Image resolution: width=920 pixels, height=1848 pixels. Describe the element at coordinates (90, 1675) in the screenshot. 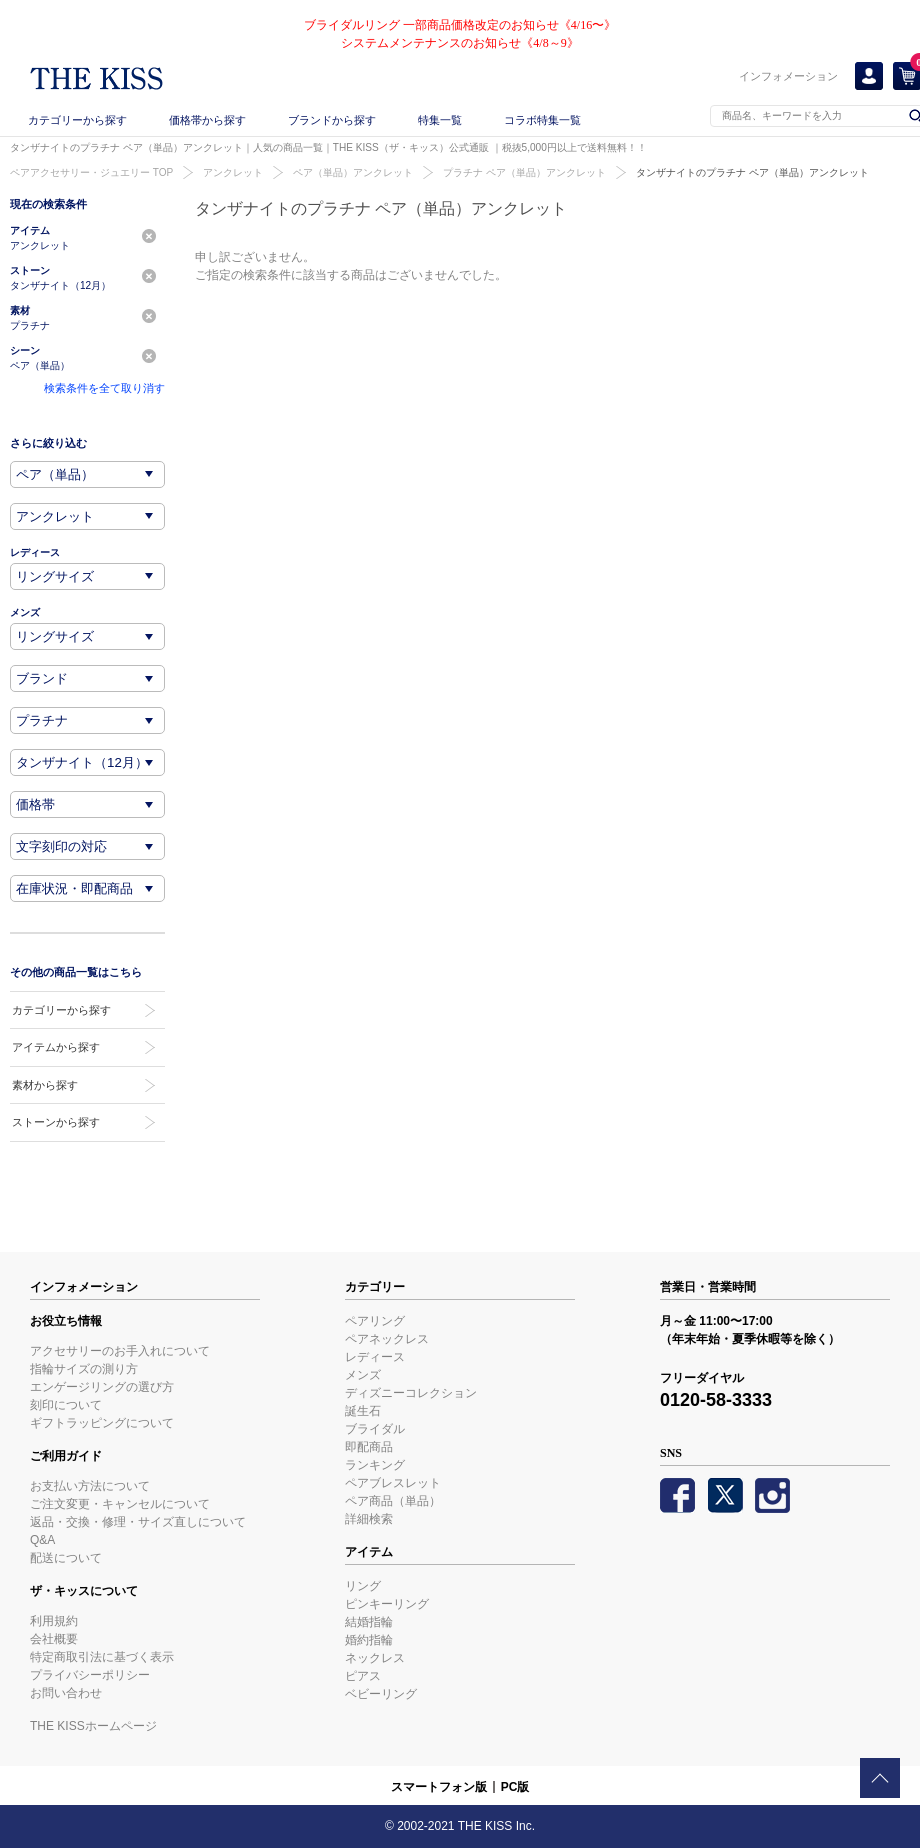

I see `プライバシーポリシー` at that location.